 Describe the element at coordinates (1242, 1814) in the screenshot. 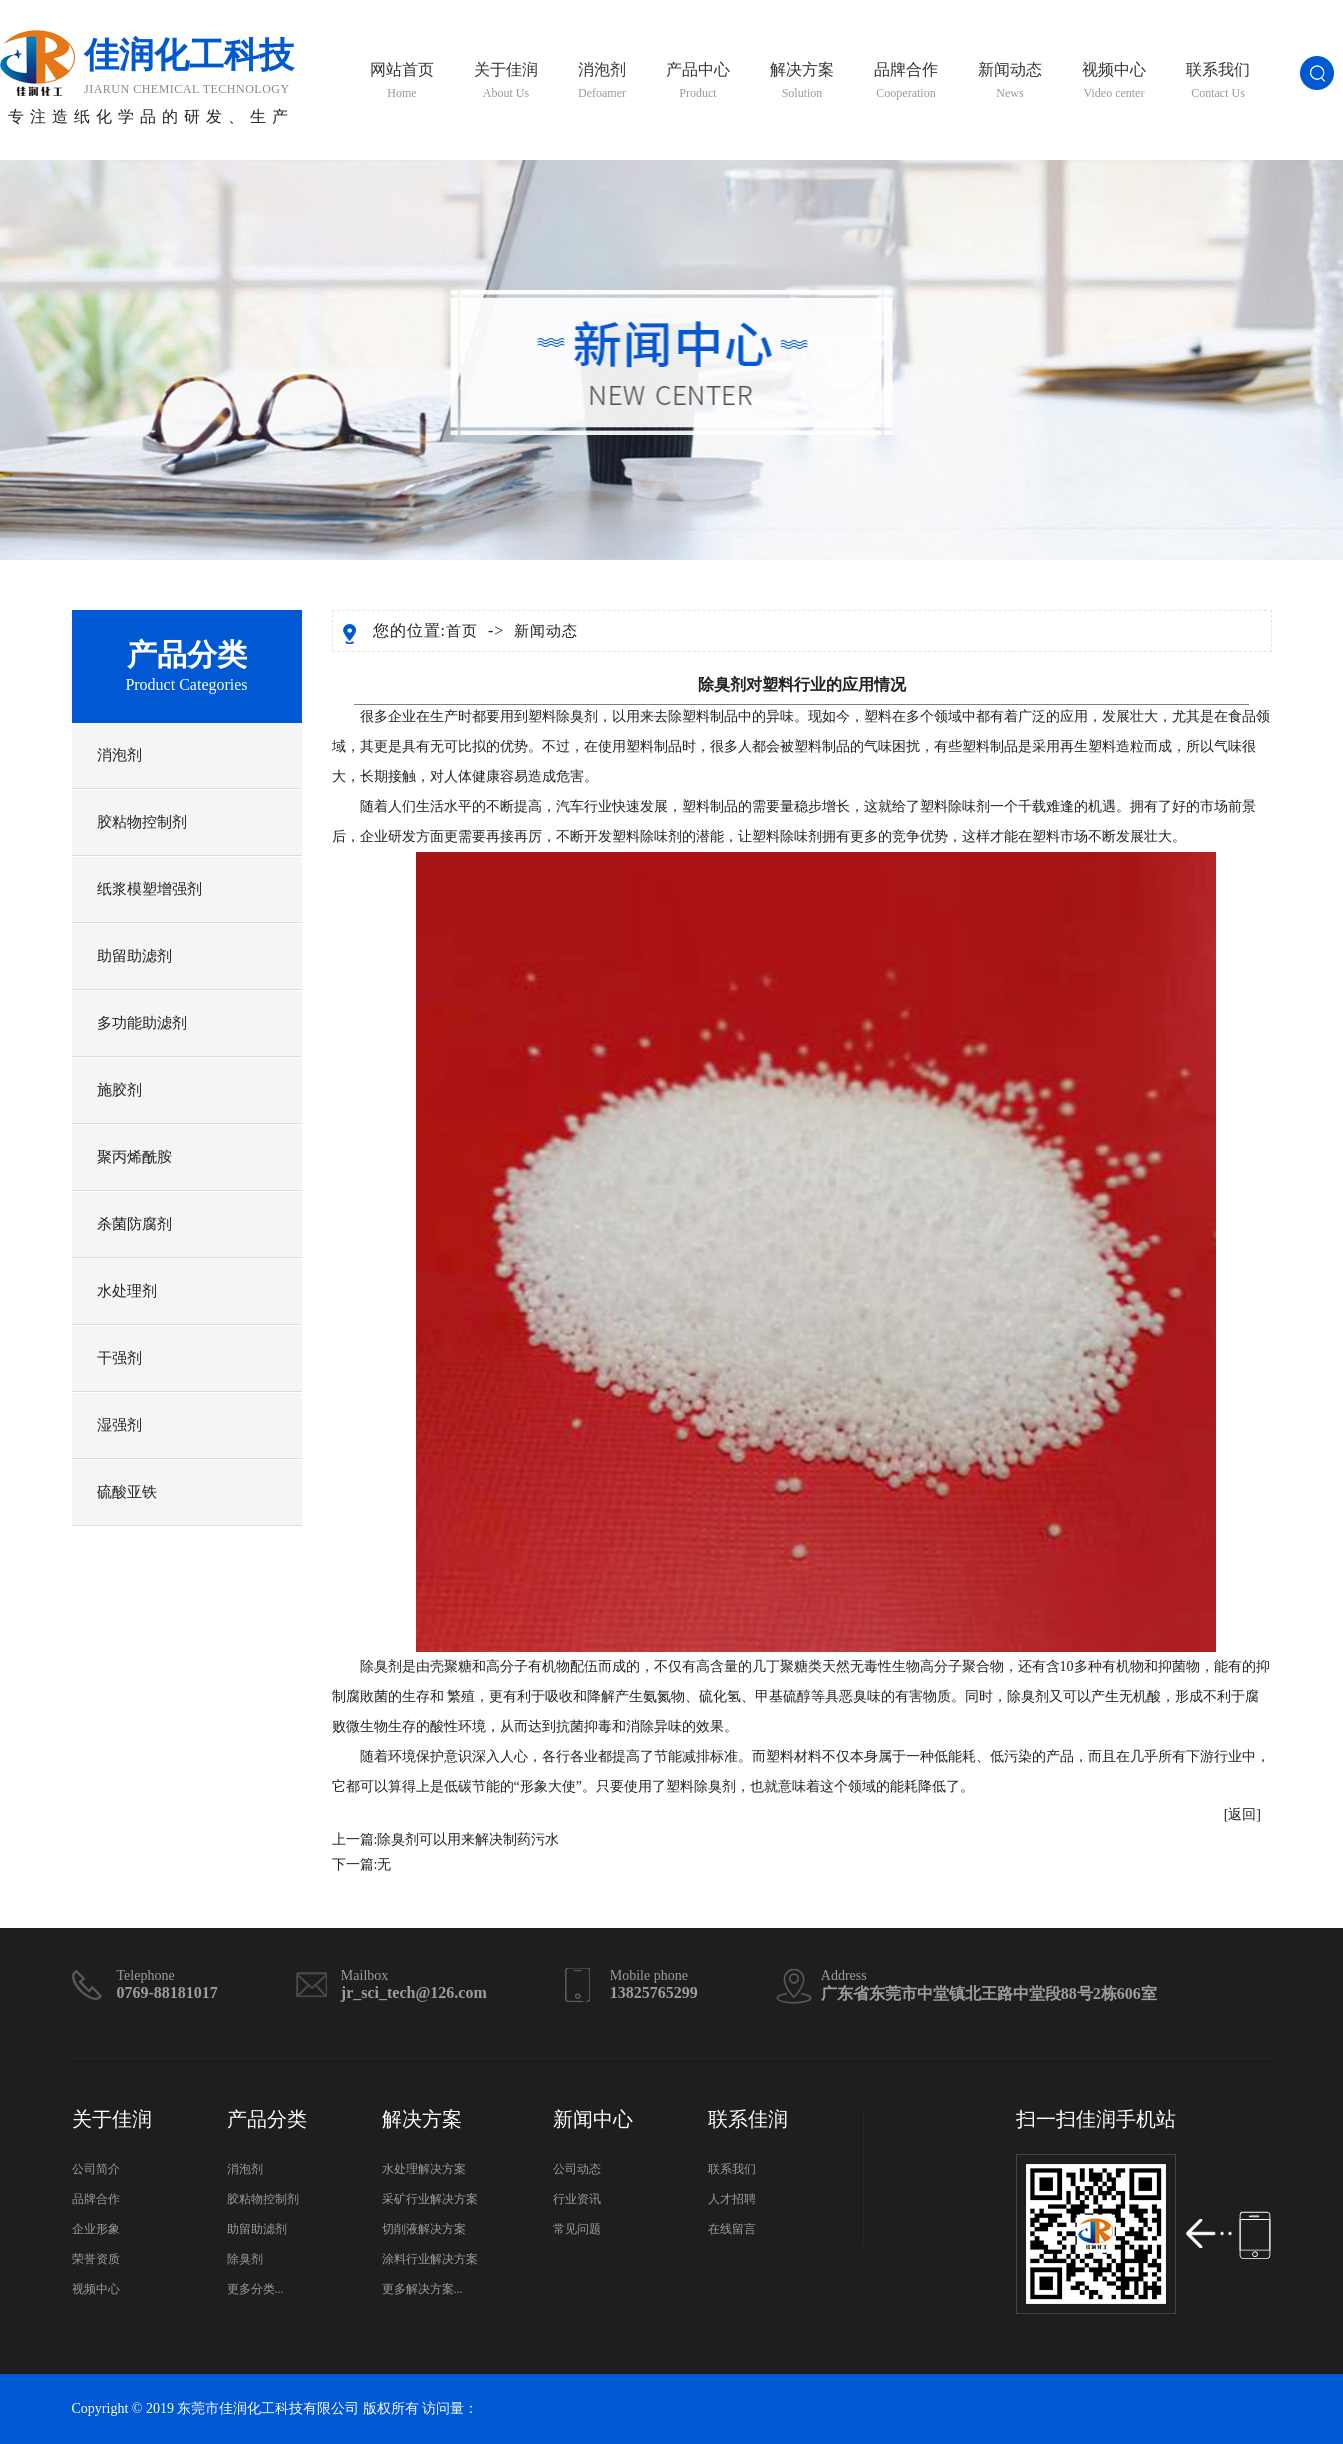

I see `[返回]` at that location.